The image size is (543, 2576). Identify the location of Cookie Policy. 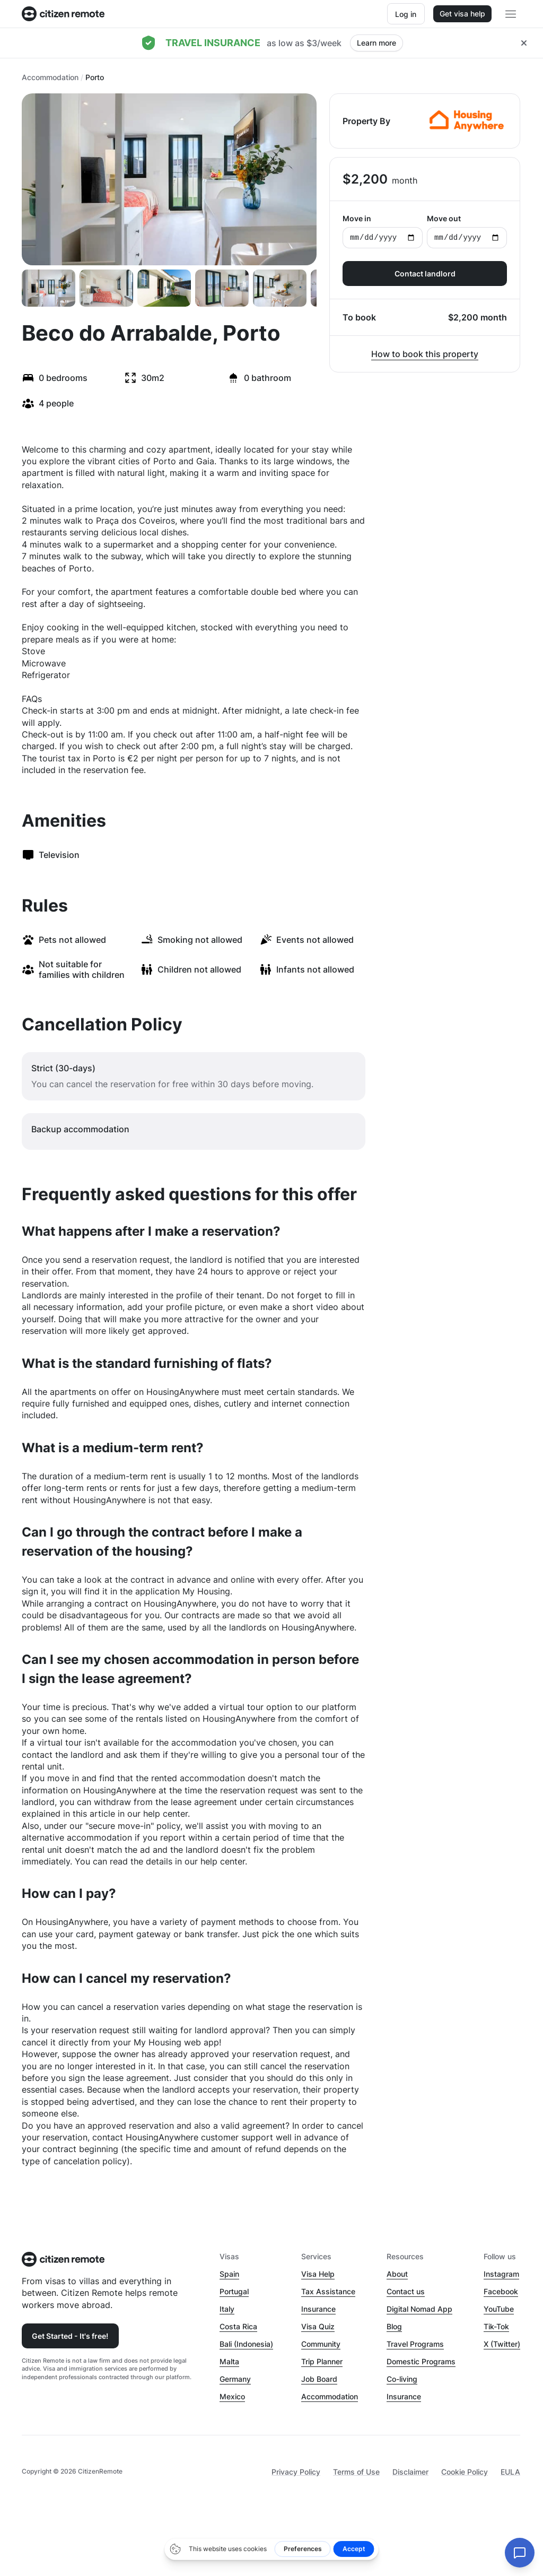
(464, 2471).